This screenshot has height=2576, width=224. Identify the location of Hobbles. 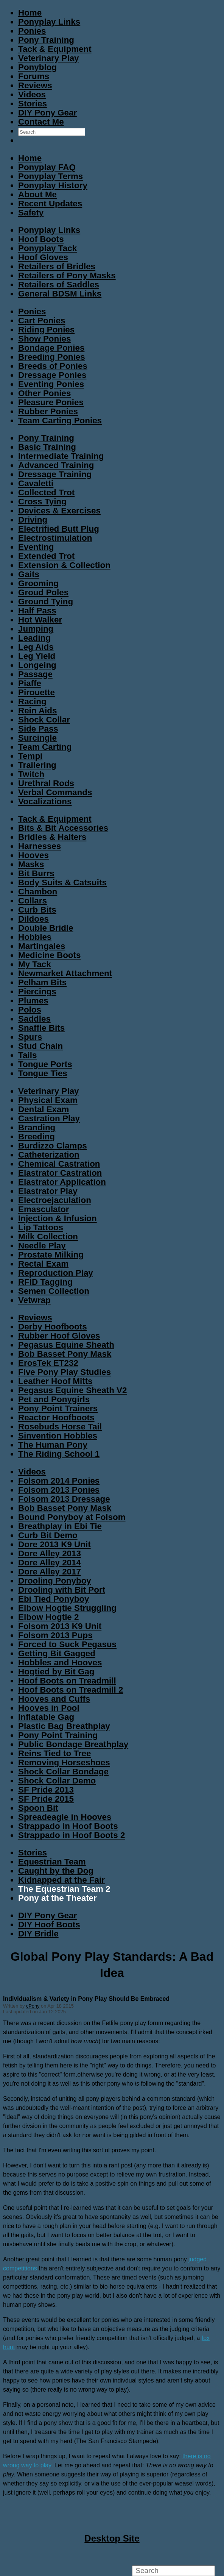
(34, 937).